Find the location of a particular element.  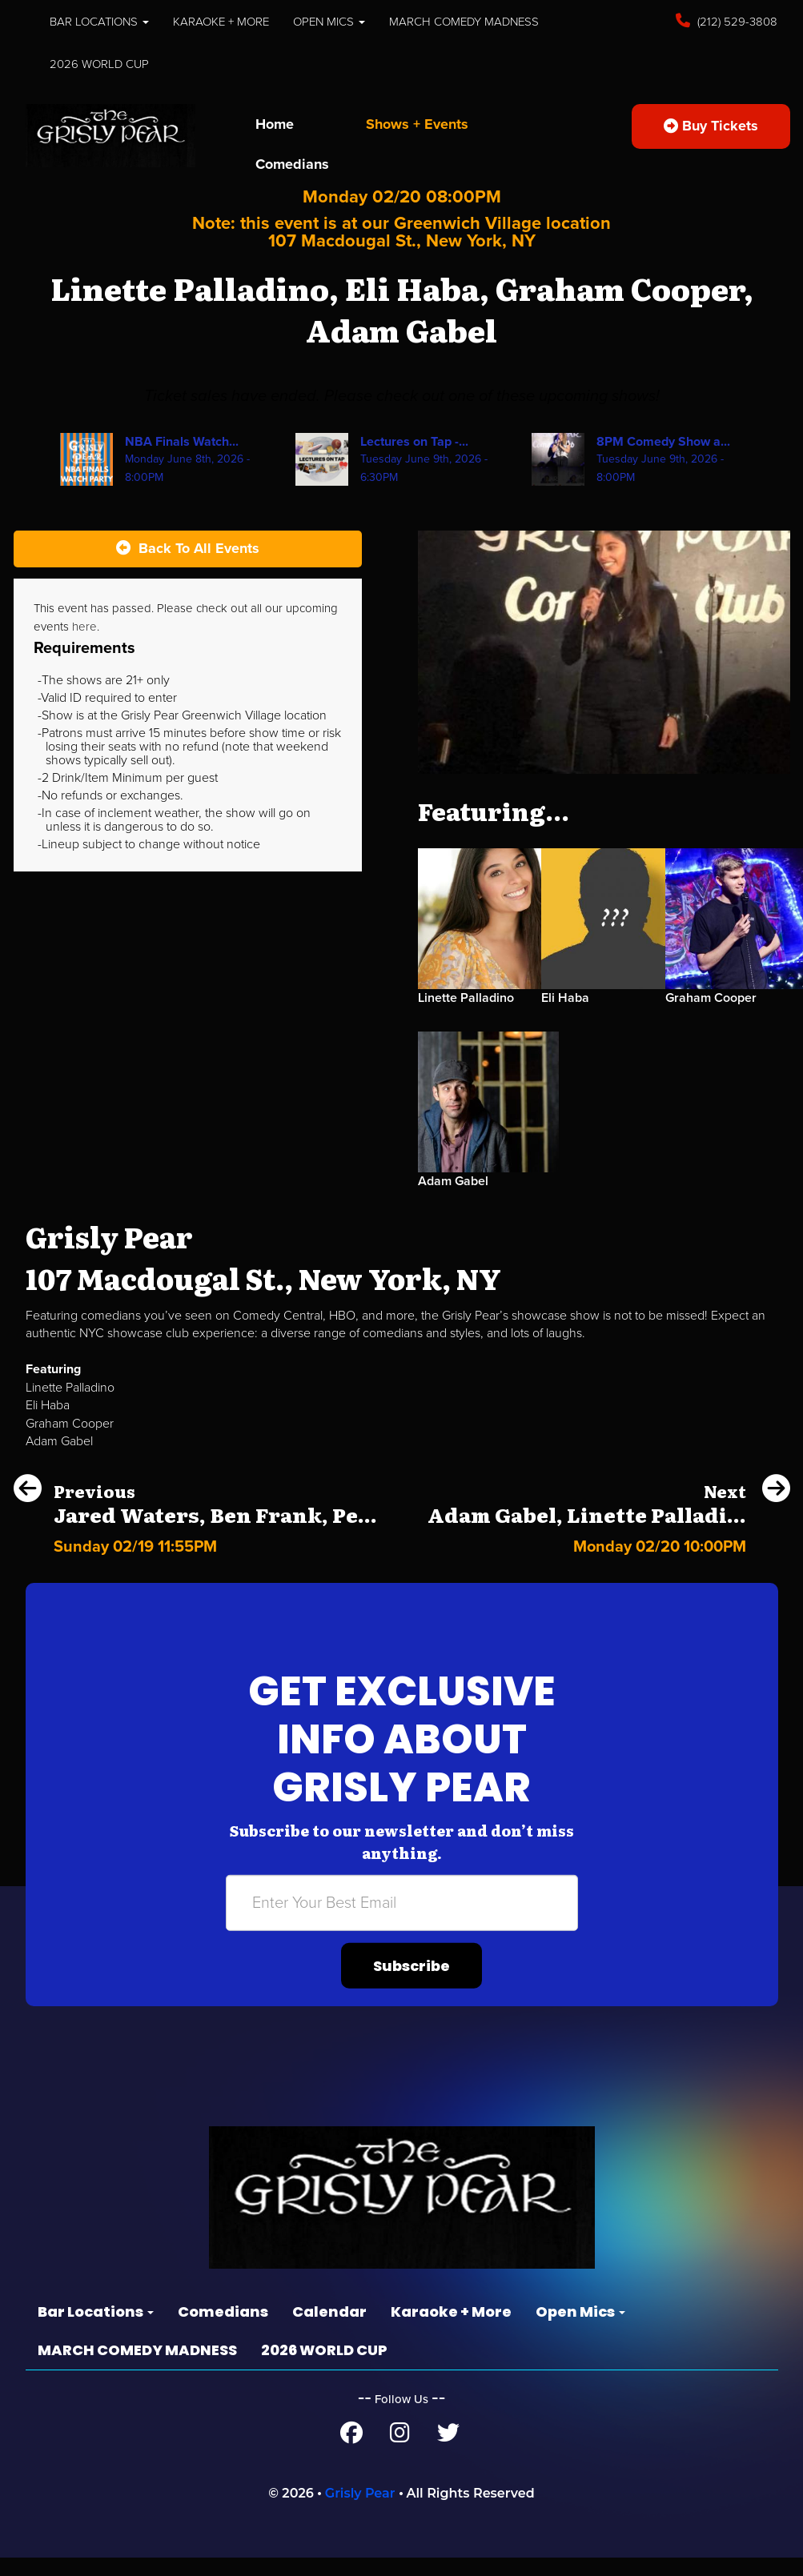

Adam Gabel is located at coordinates (455, 1199).